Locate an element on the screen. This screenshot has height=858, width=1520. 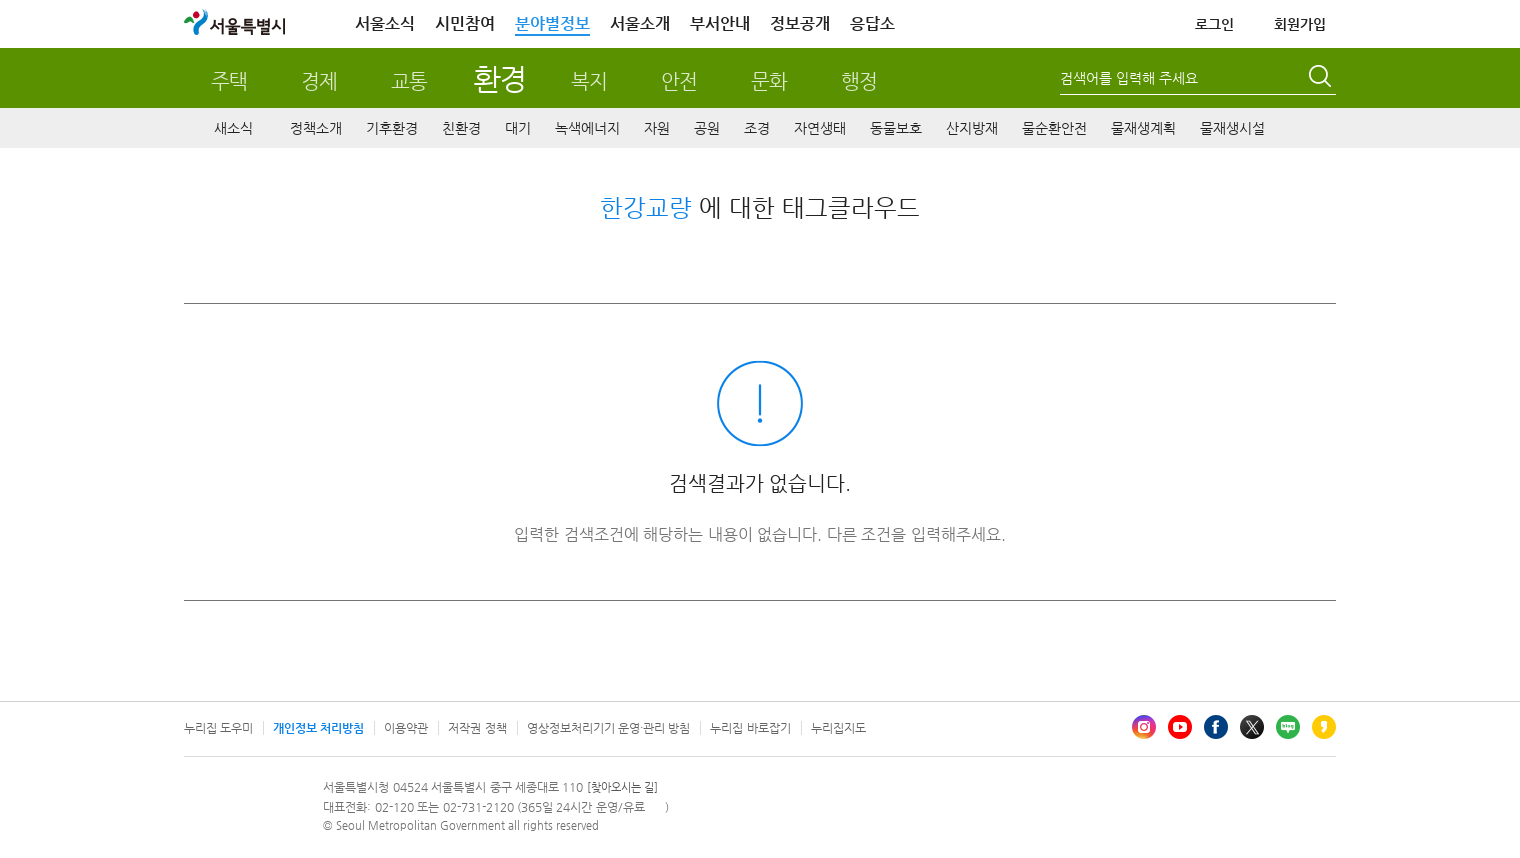
환경 is located at coordinates (499, 78).